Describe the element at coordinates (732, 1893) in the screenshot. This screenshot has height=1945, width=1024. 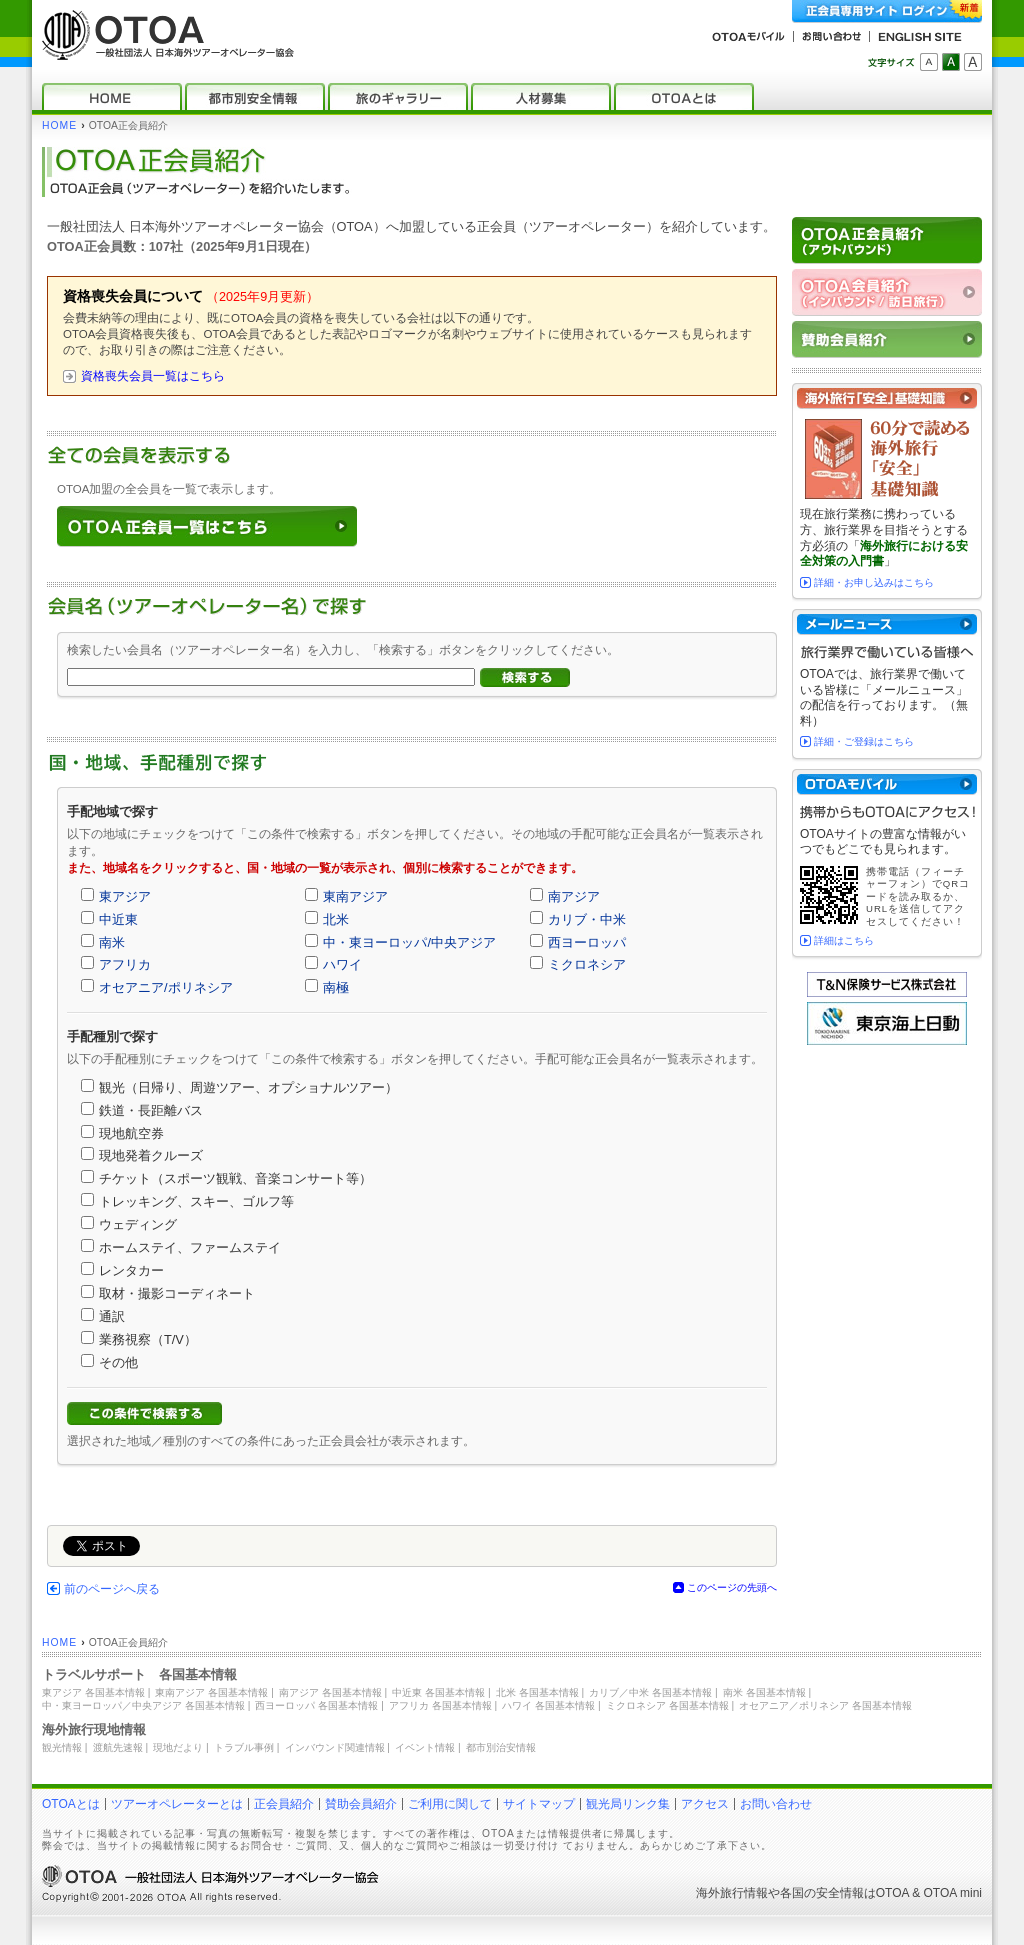
I see `海外旅行情報` at that location.